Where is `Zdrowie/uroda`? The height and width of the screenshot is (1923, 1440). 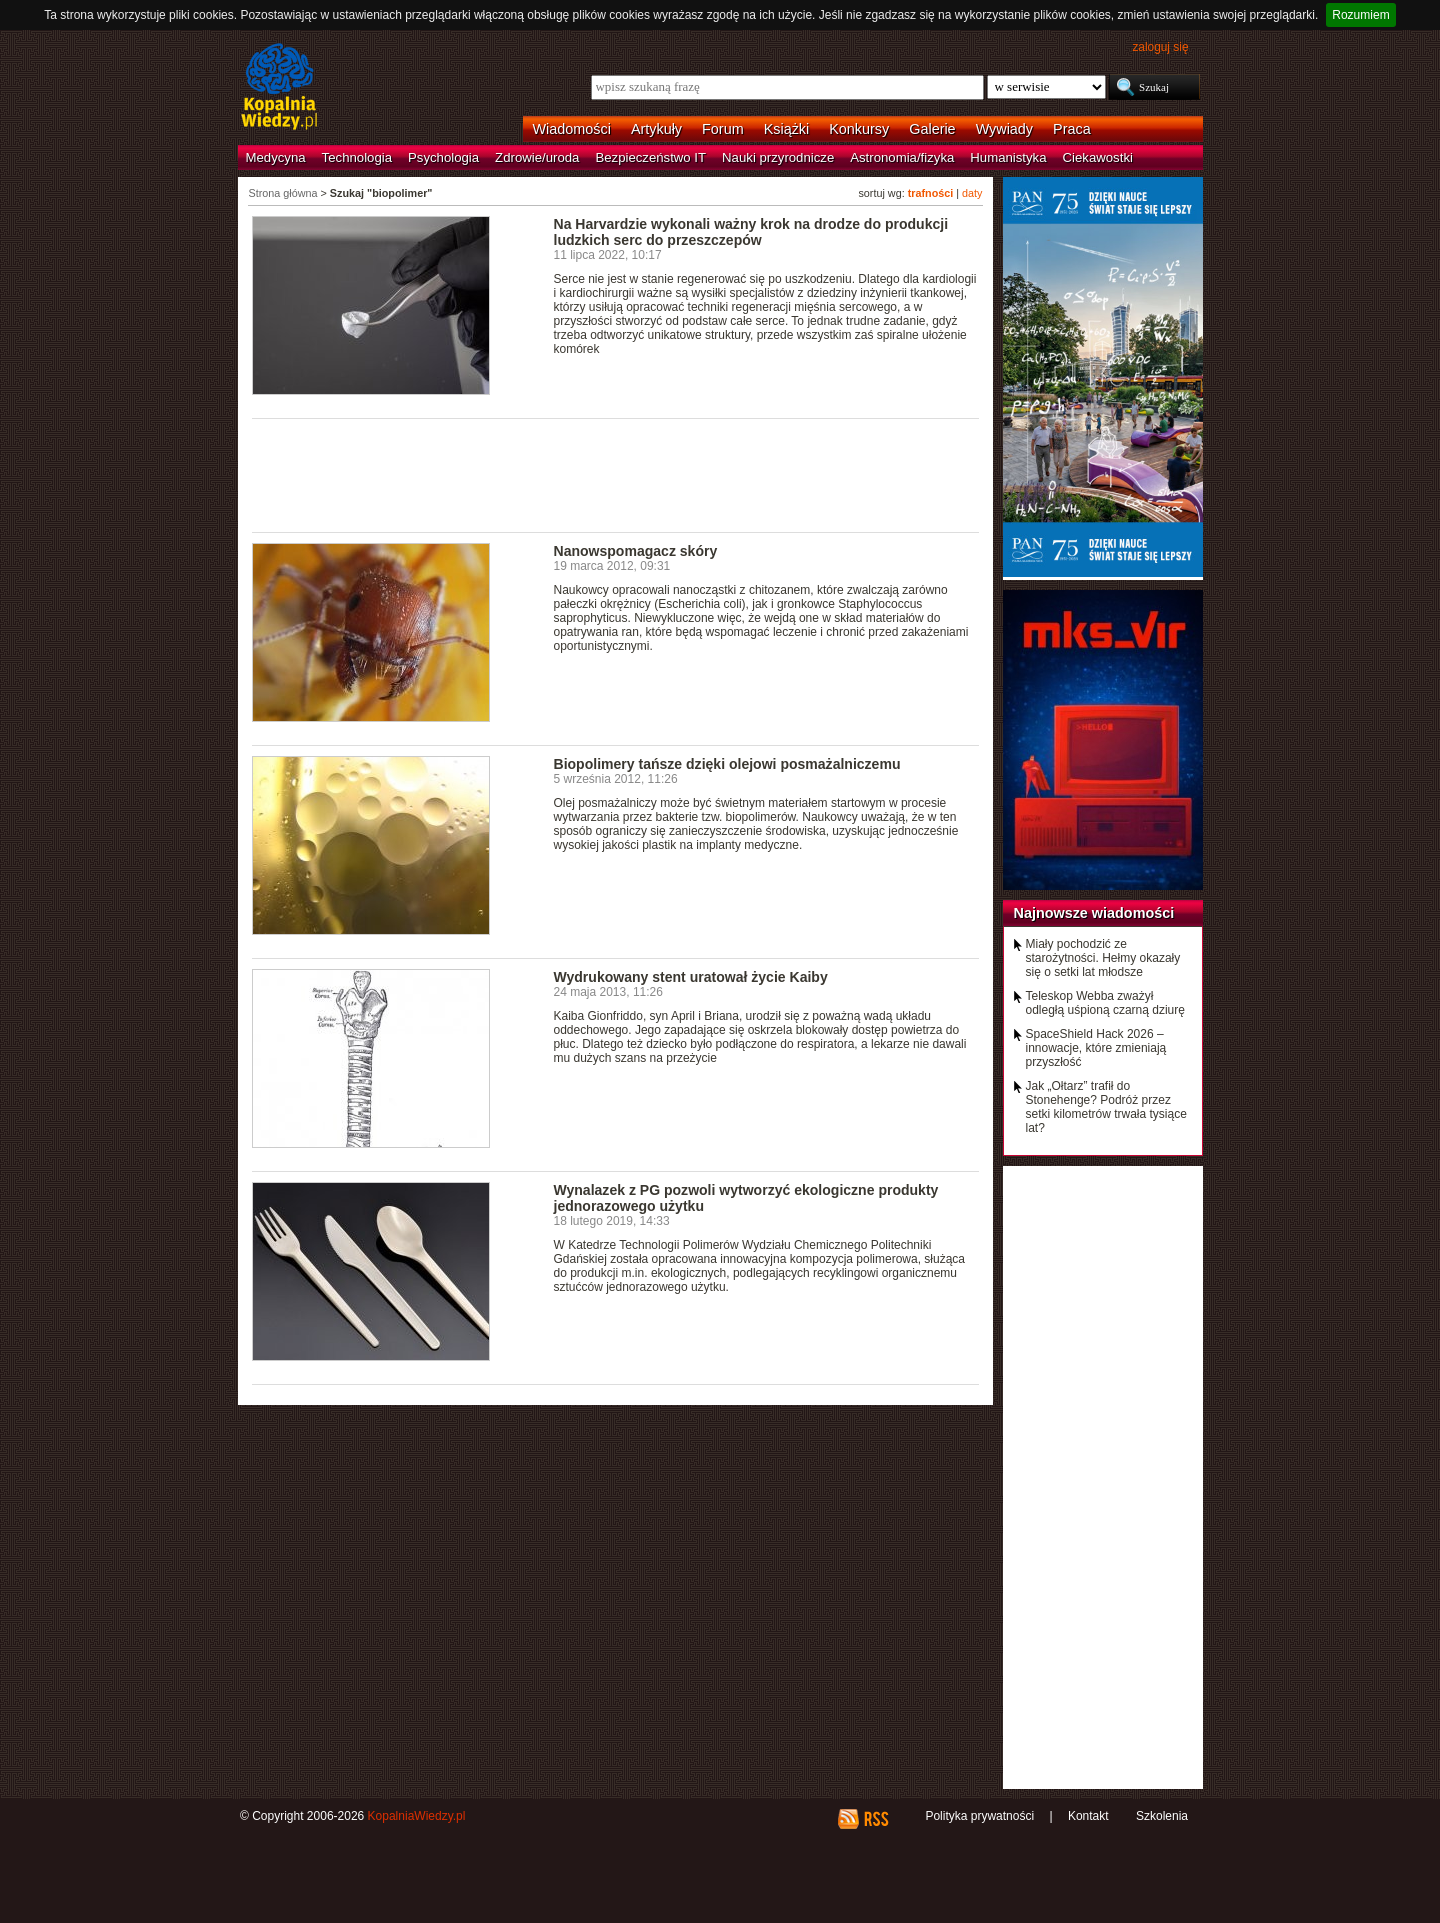 Zdrowie/uroda is located at coordinates (537, 157).